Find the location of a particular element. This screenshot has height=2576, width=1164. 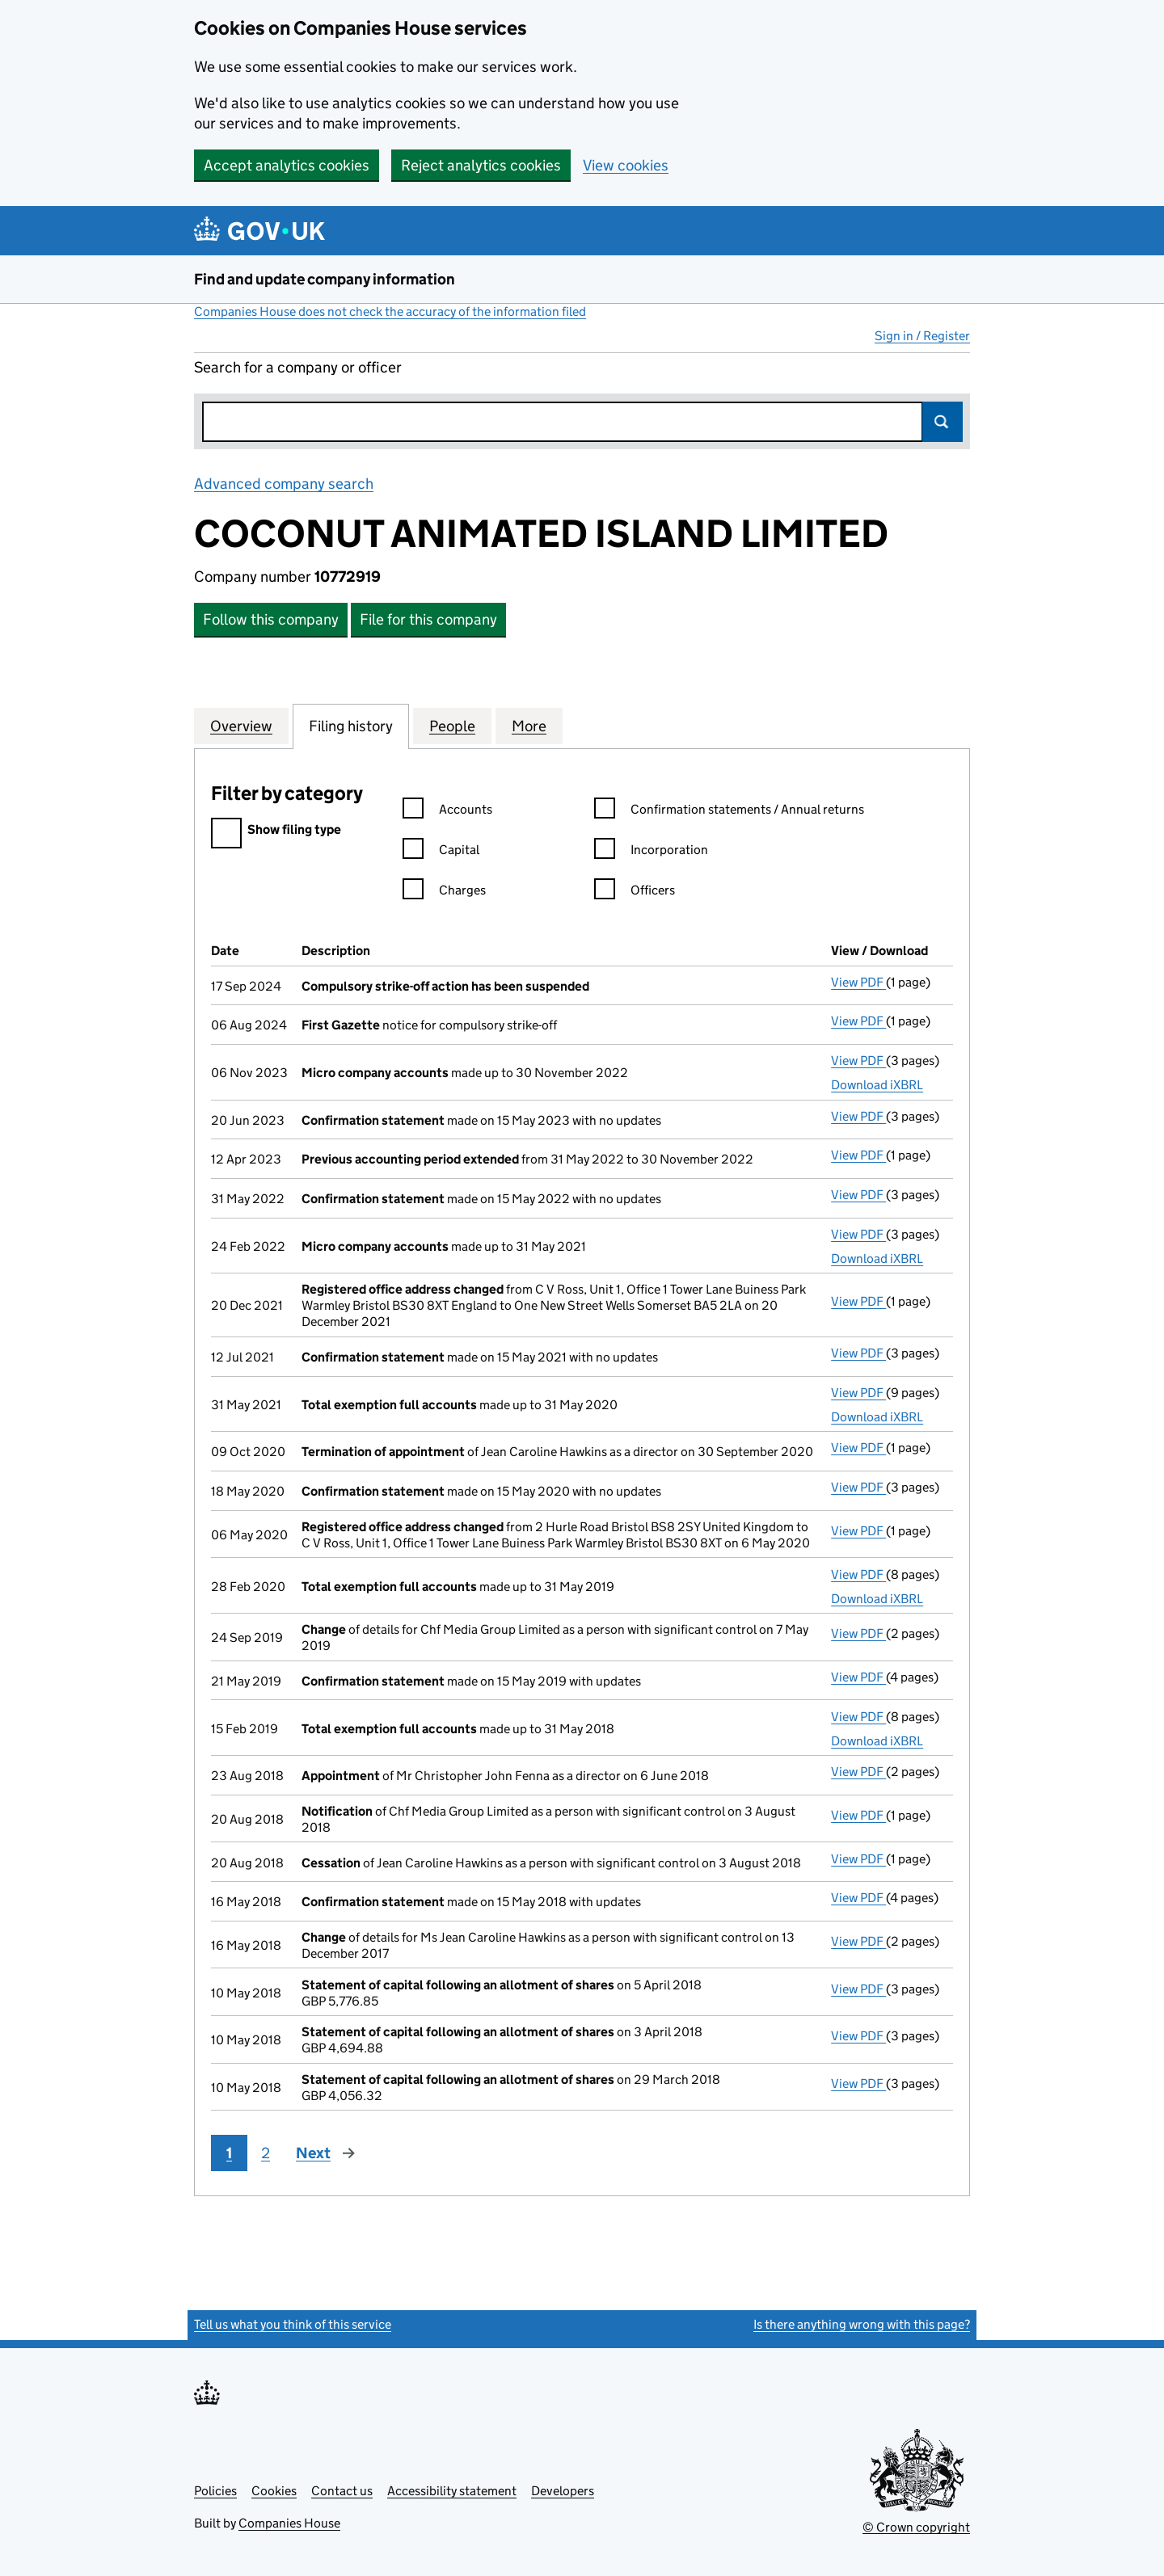

Companies House is located at coordinates (289, 2523).